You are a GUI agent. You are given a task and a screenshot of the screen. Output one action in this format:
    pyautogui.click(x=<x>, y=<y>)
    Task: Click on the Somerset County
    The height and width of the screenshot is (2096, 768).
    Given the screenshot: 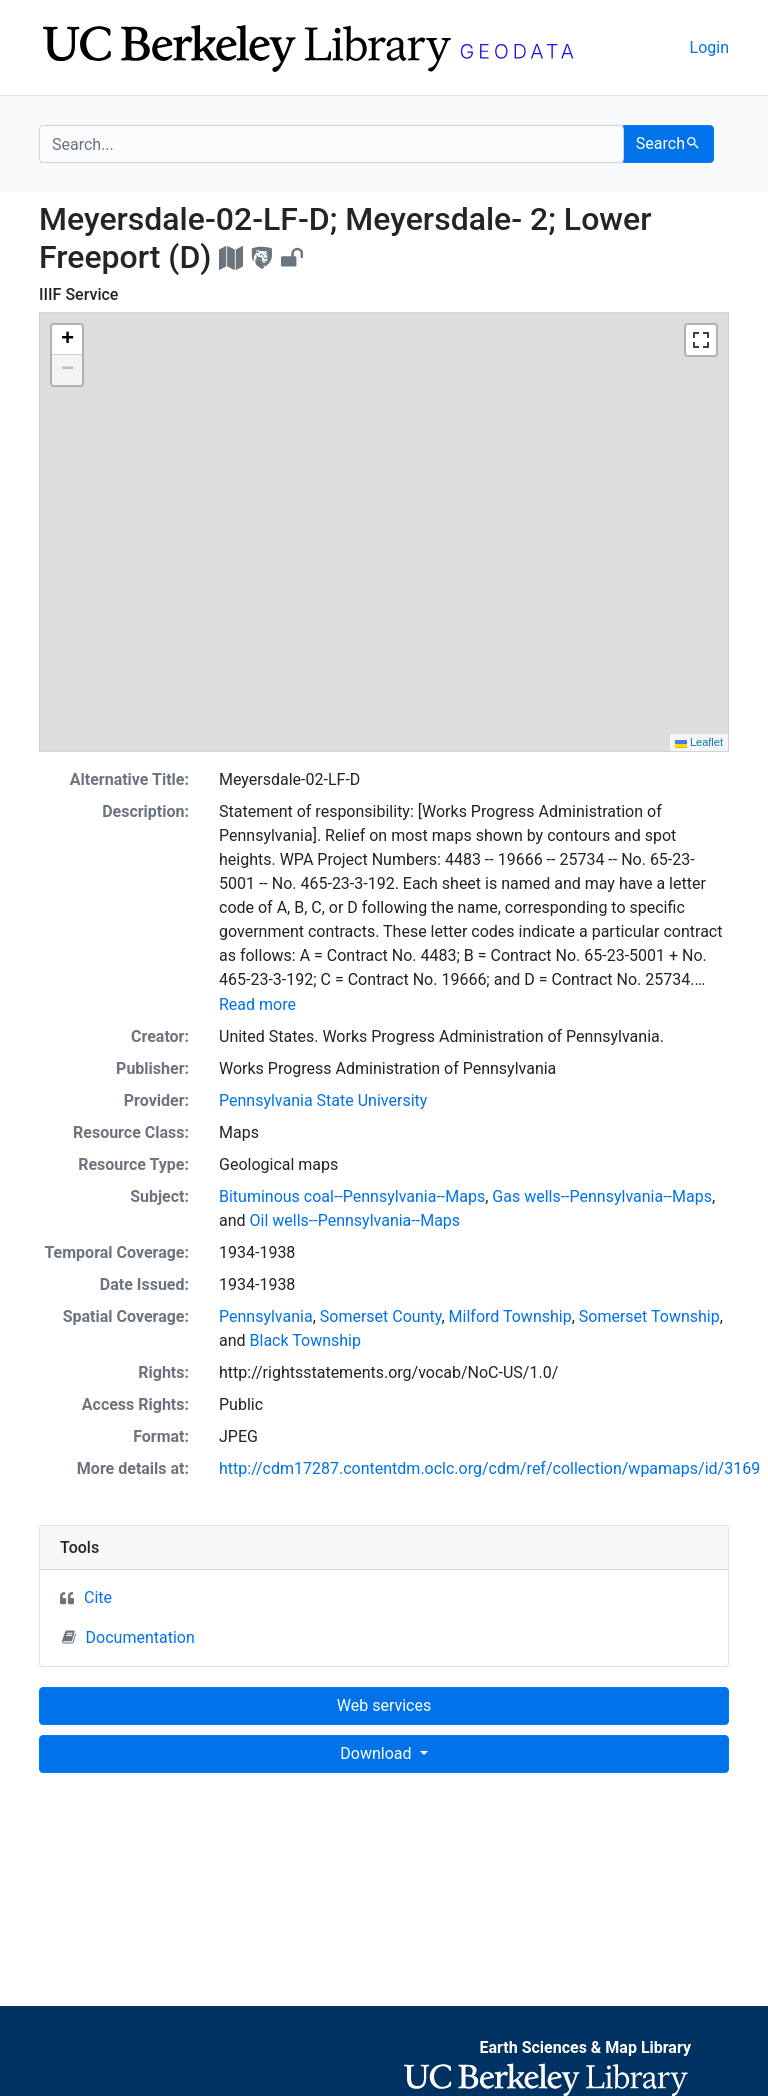 What is the action you would take?
    pyautogui.click(x=381, y=1316)
    